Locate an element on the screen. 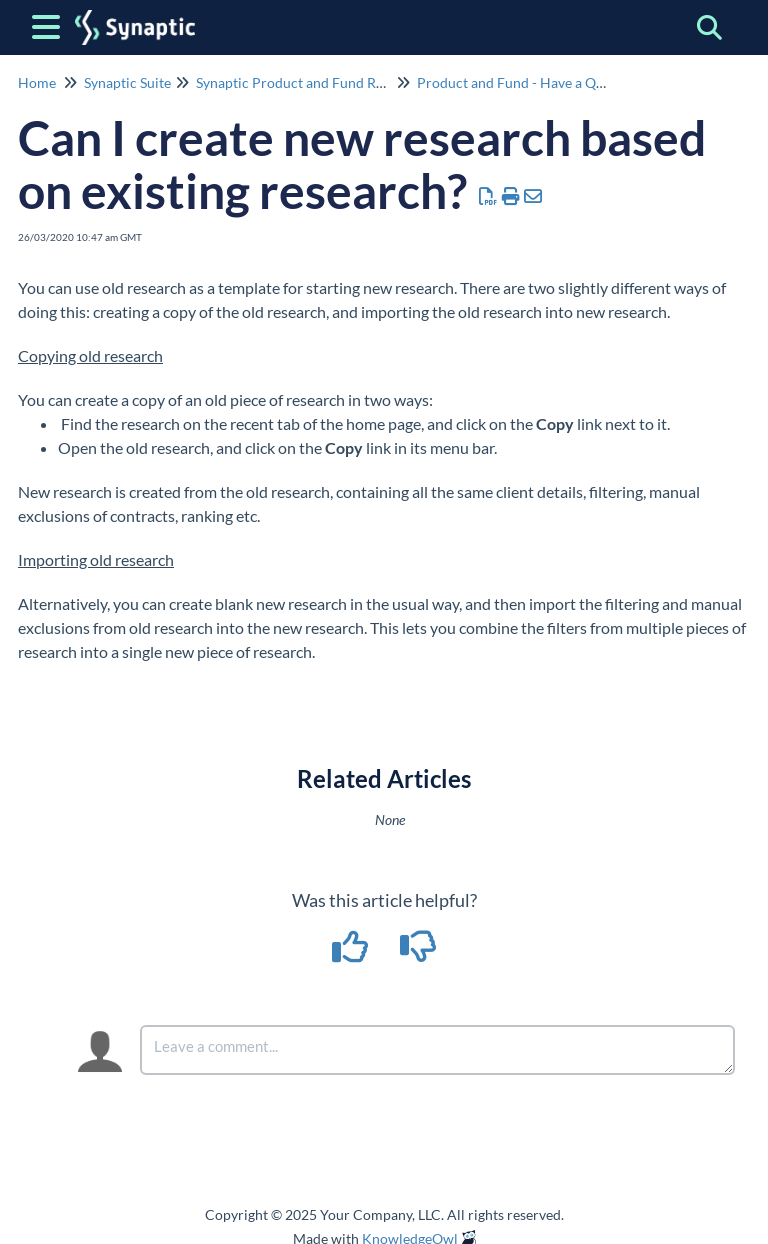 This screenshot has width=768, height=1244. Home is located at coordinates (37, 82).